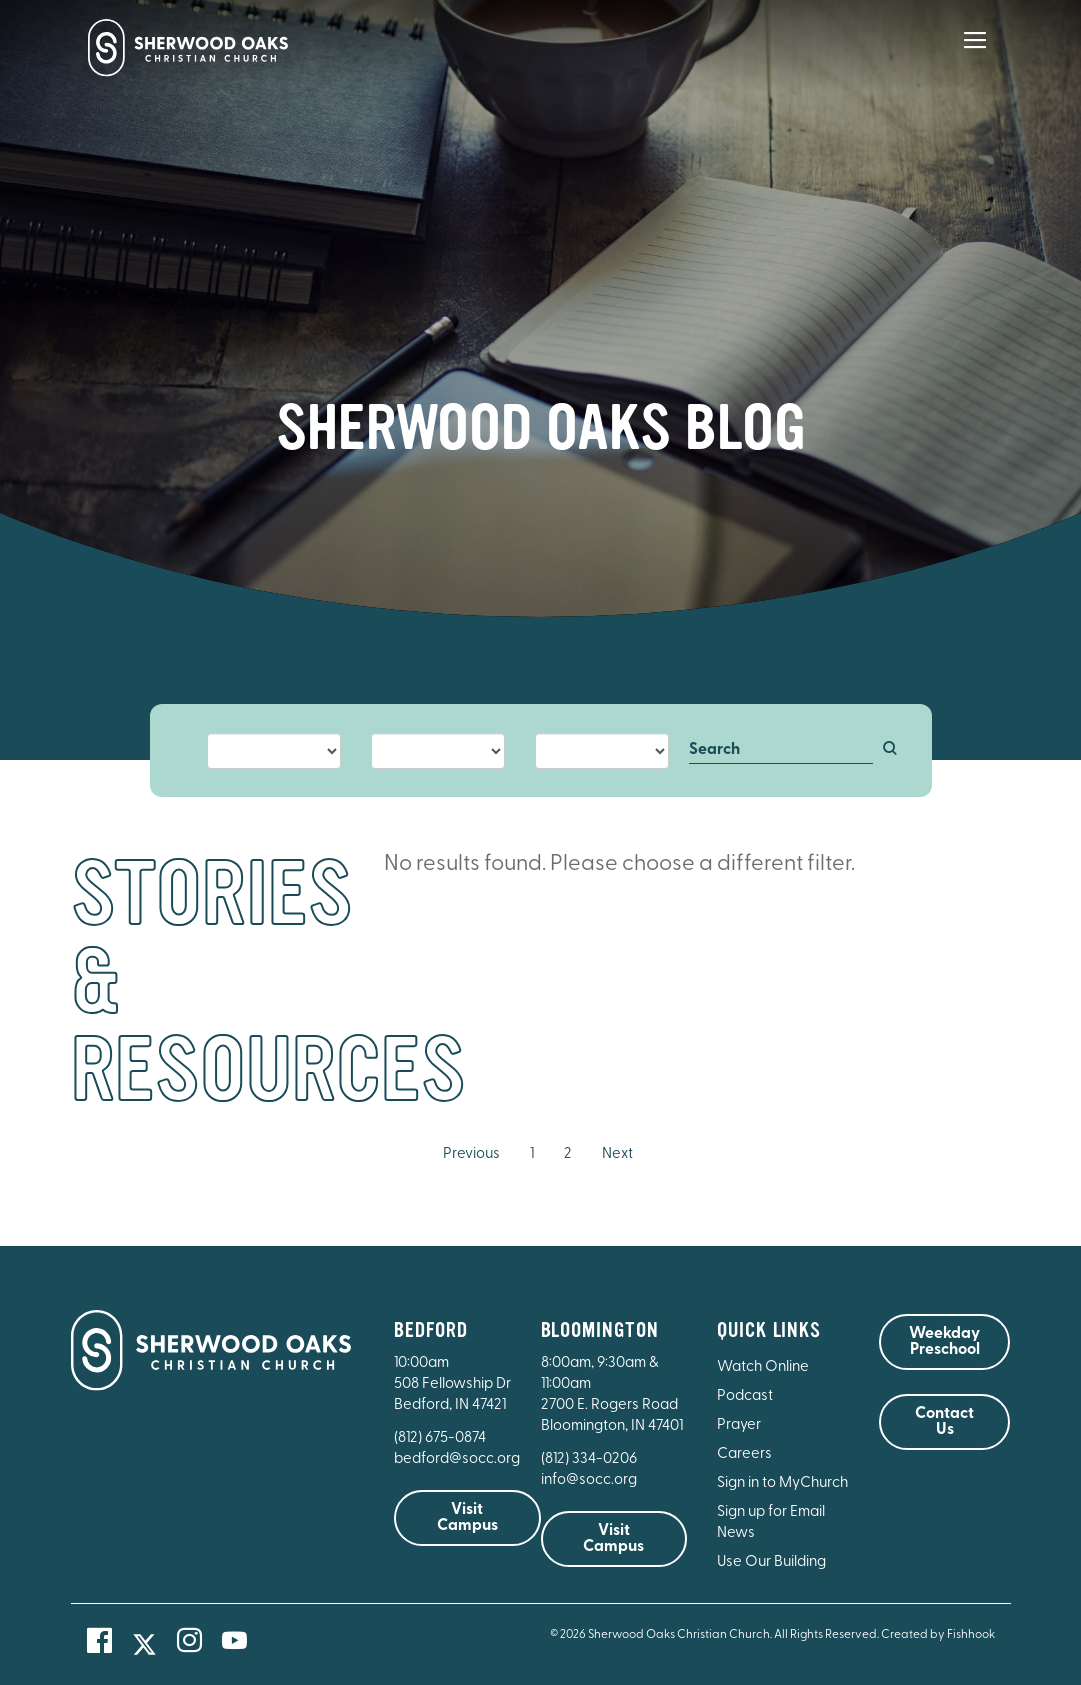 The width and height of the screenshot is (1081, 1685). What do you see at coordinates (771, 1562) in the screenshot?
I see `Use Our Building` at bounding box center [771, 1562].